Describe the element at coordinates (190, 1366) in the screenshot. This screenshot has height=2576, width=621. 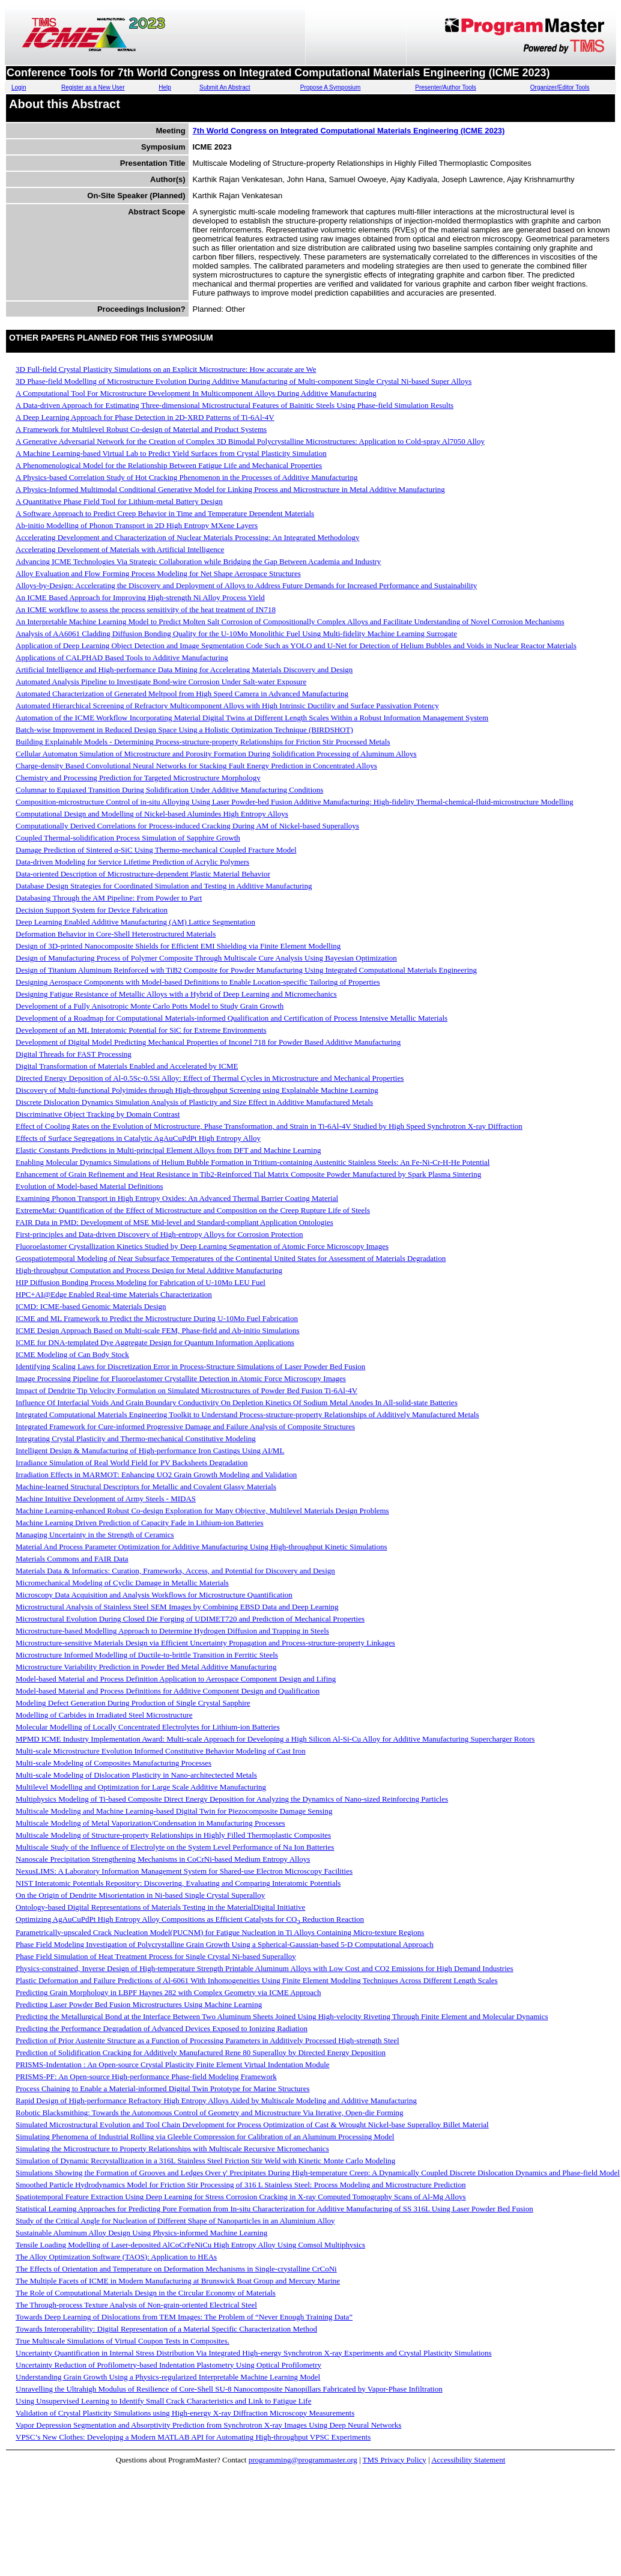
I see `Identifying Scaling Laws for Discretization Error in Process-Structure Simulations of Laser Powder Bed Fusion` at that location.